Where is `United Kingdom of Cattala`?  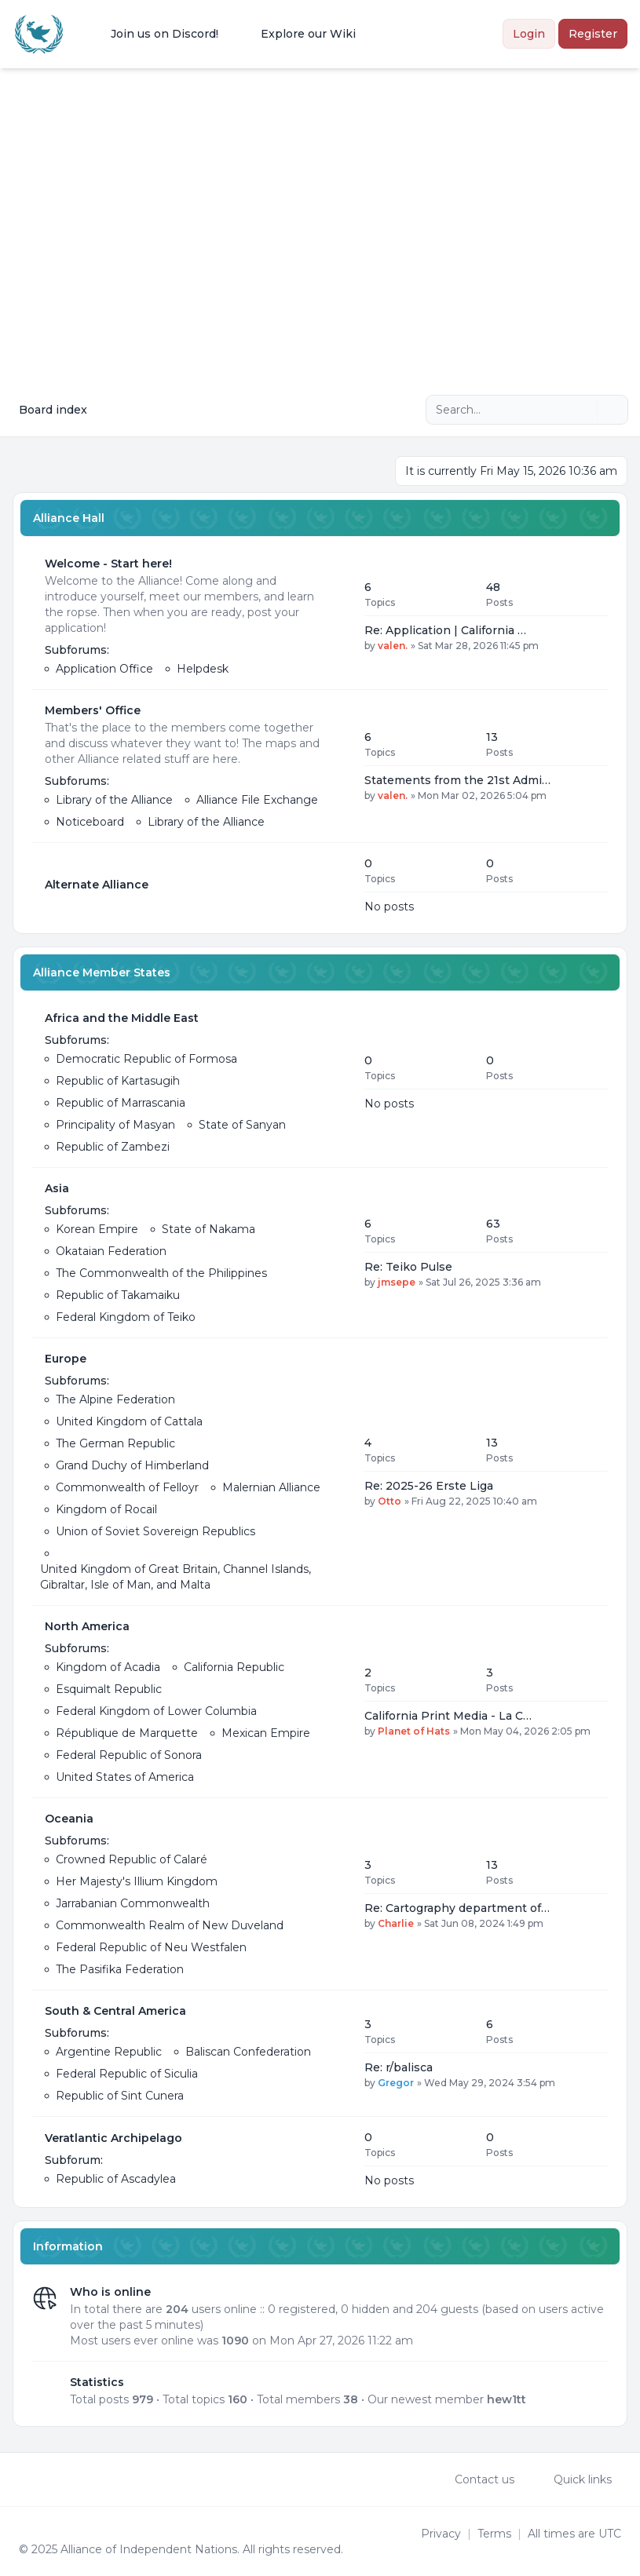 United Kingdom of Cattala is located at coordinates (129, 1421).